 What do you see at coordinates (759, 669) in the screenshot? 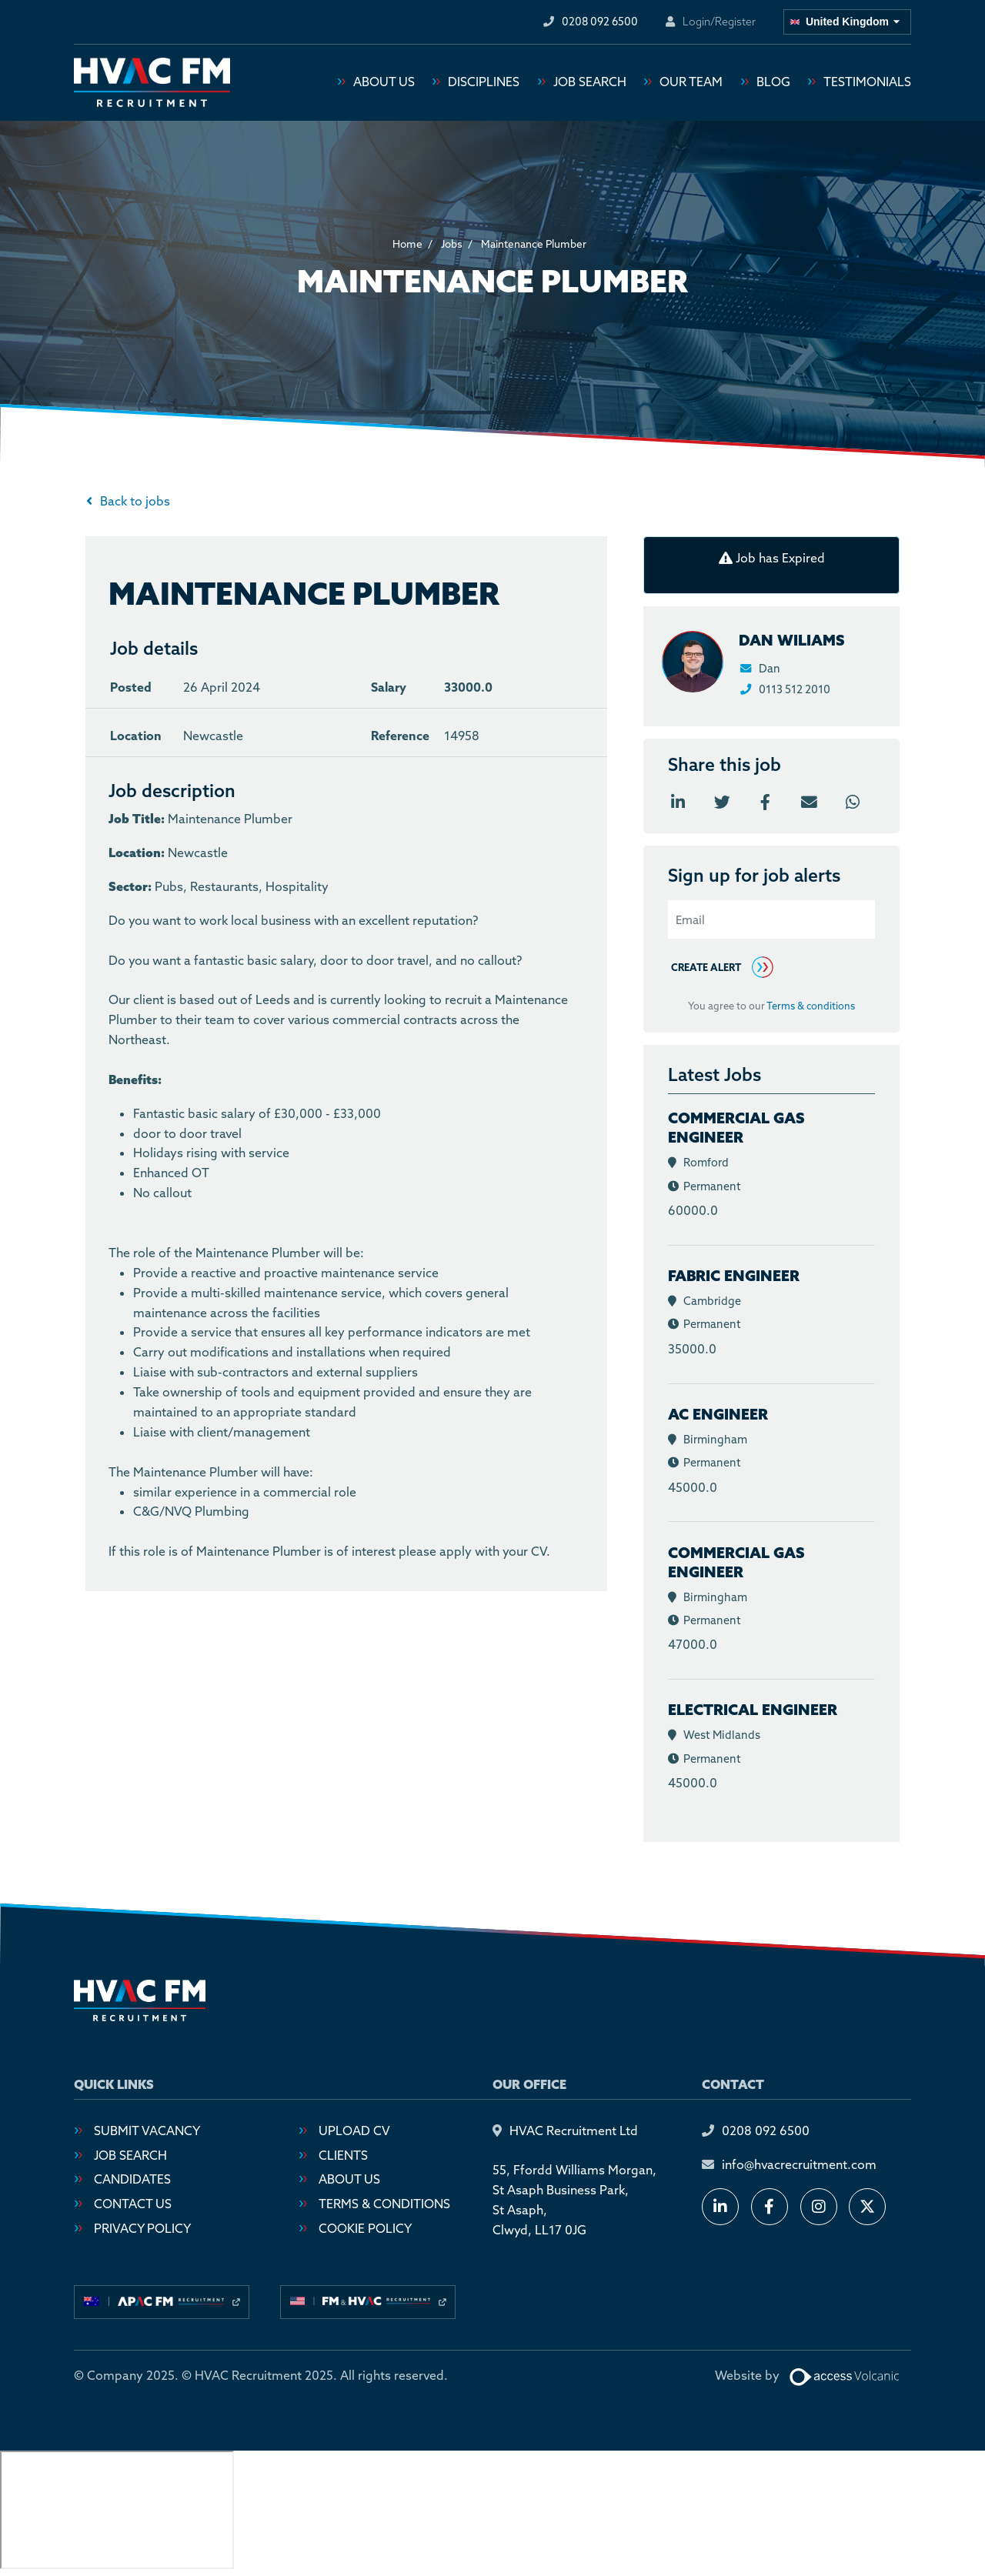
I see `Dan` at bounding box center [759, 669].